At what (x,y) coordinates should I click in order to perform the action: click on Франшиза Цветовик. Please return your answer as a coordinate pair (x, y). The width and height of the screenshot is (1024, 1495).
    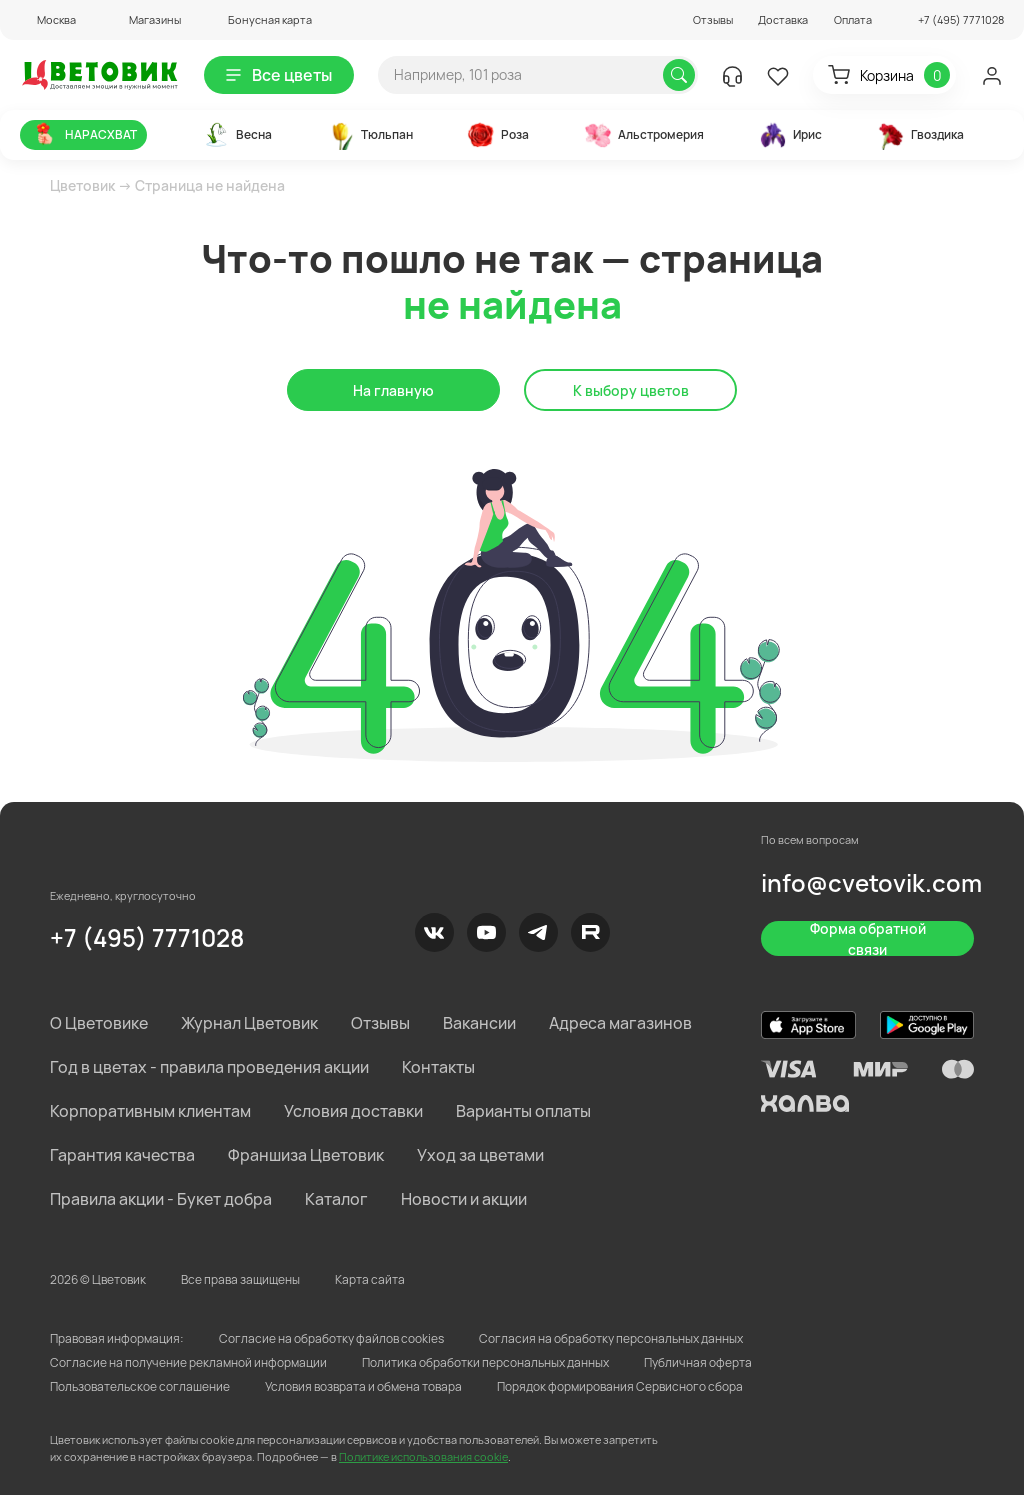
    Looking at the image, I should click on (306, 1155).